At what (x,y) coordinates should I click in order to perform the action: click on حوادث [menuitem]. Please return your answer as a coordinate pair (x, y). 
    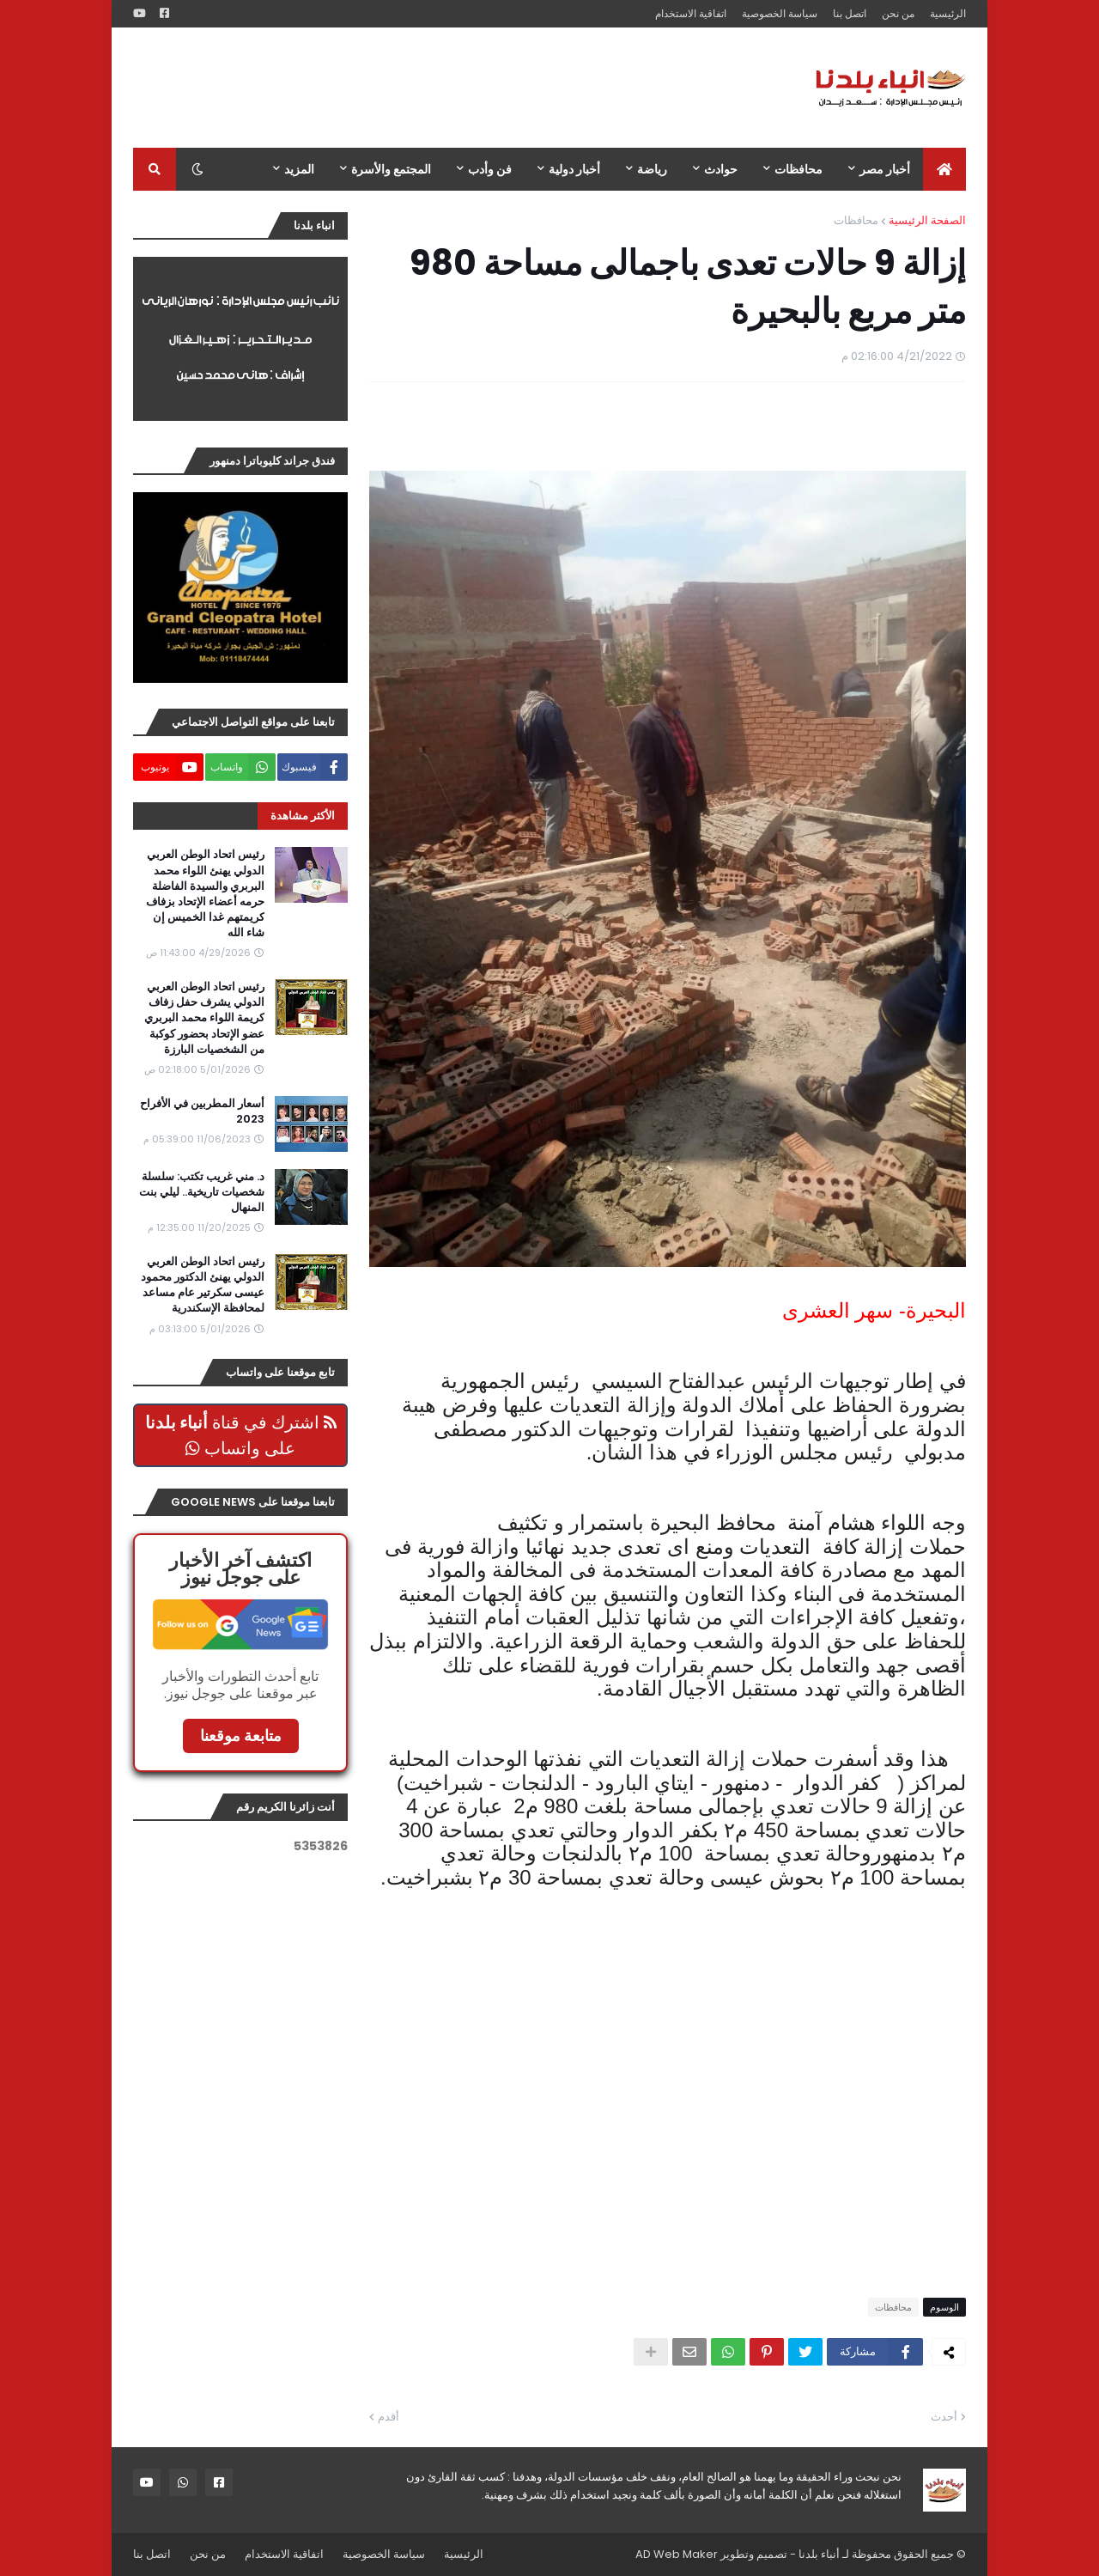
    Looking at the image, I should click on (721, 169).